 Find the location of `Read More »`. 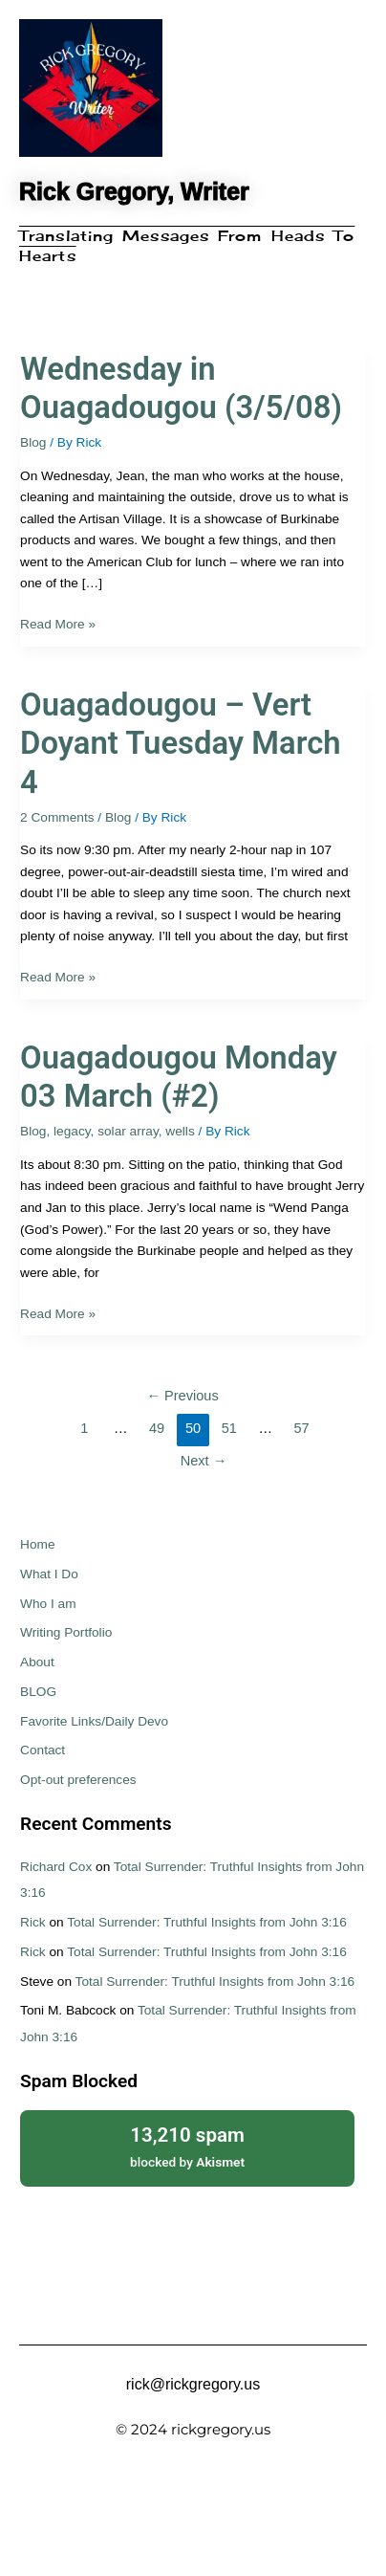

Read More » is located at coordinates (58, 622).